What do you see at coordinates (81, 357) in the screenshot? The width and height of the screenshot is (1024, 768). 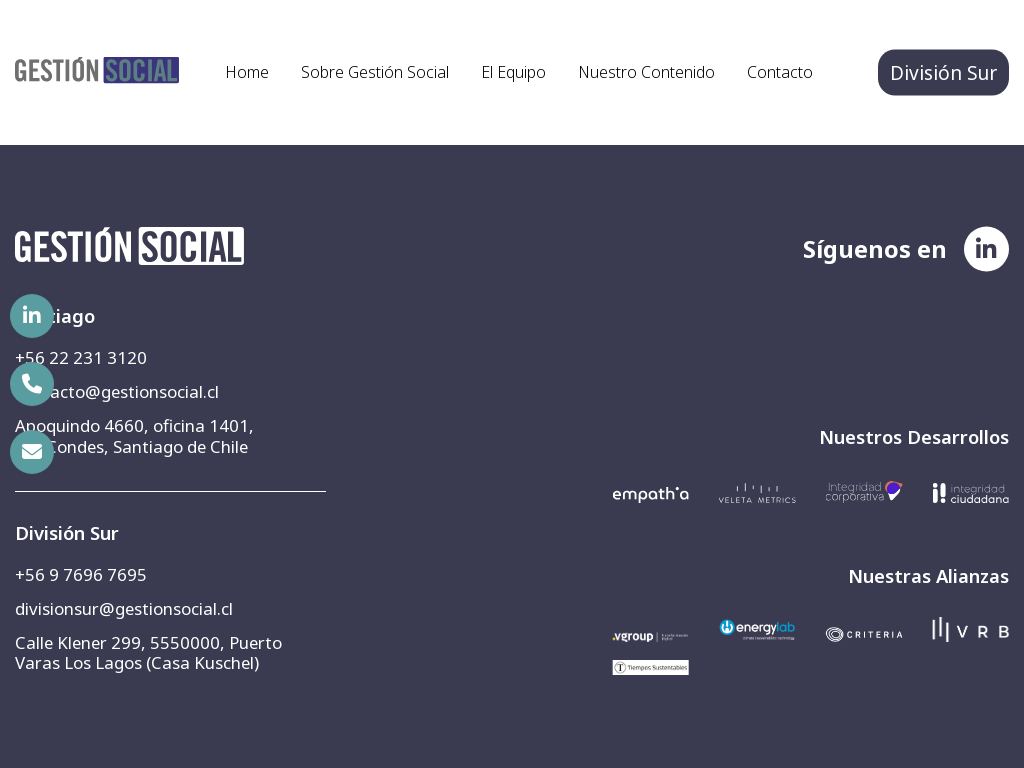 I see `+56 22 231 3120` at bounding box center [81, 357].